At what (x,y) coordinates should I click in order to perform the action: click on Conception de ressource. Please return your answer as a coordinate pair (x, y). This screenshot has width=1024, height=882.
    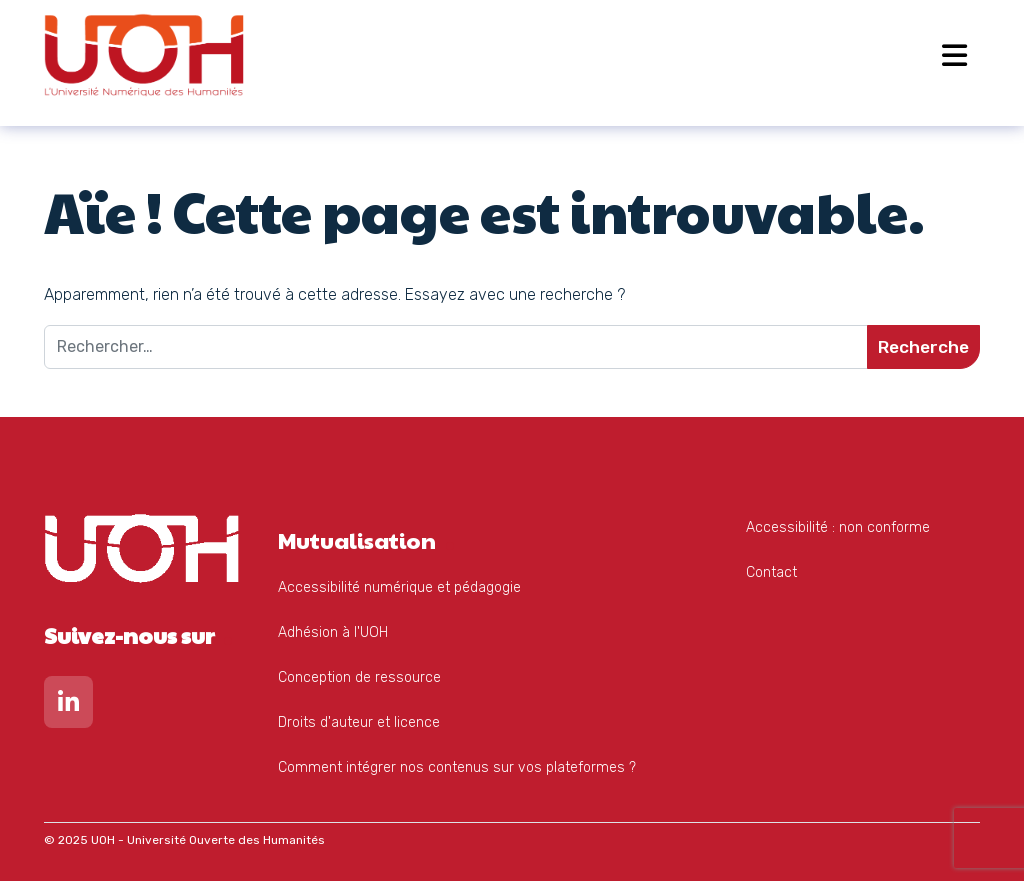
    Looking at the image, I should click on (359, 678).